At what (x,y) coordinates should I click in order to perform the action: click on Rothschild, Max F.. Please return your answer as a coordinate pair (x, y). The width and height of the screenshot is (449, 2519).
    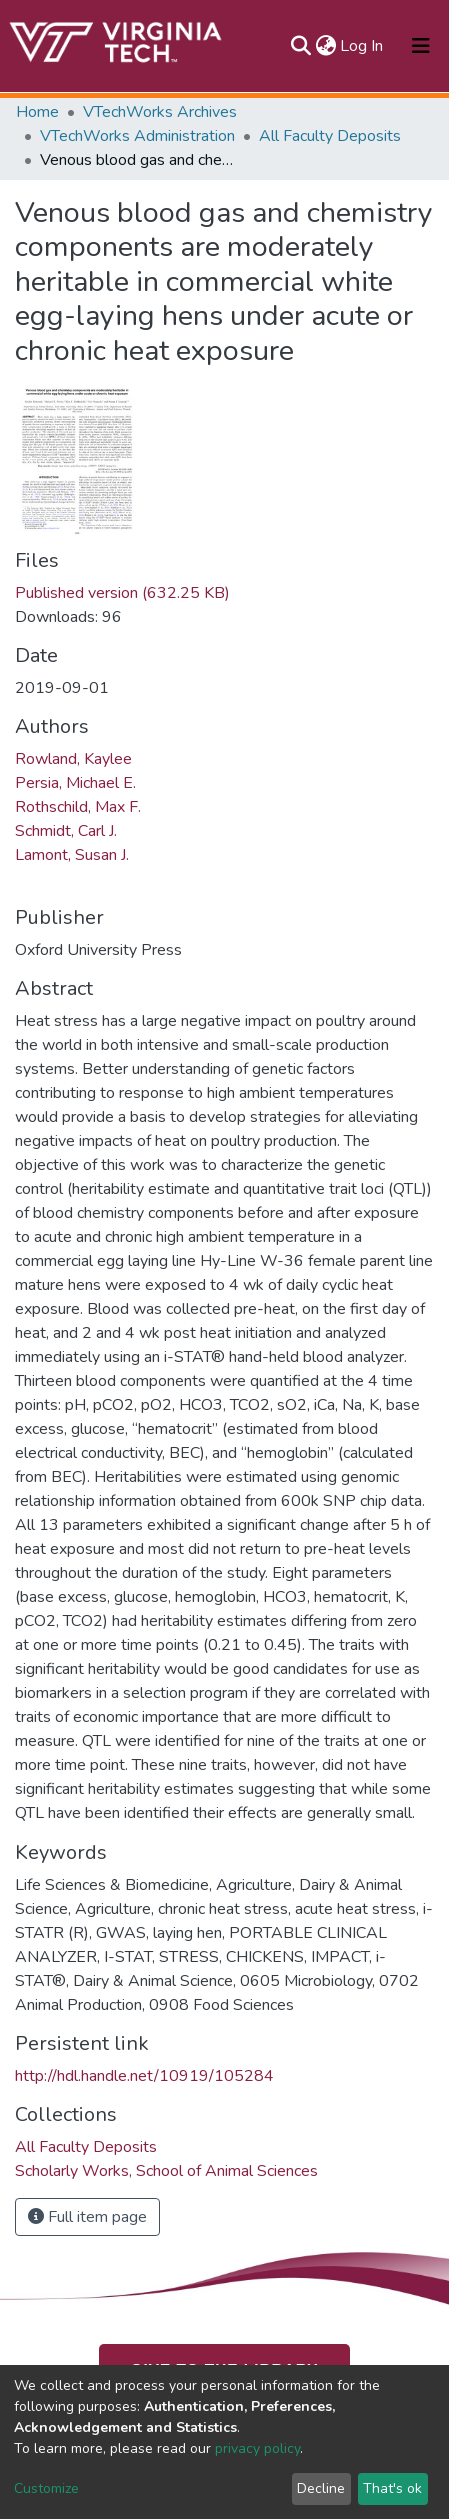
    Looking at the image, I should click on (78, 807).